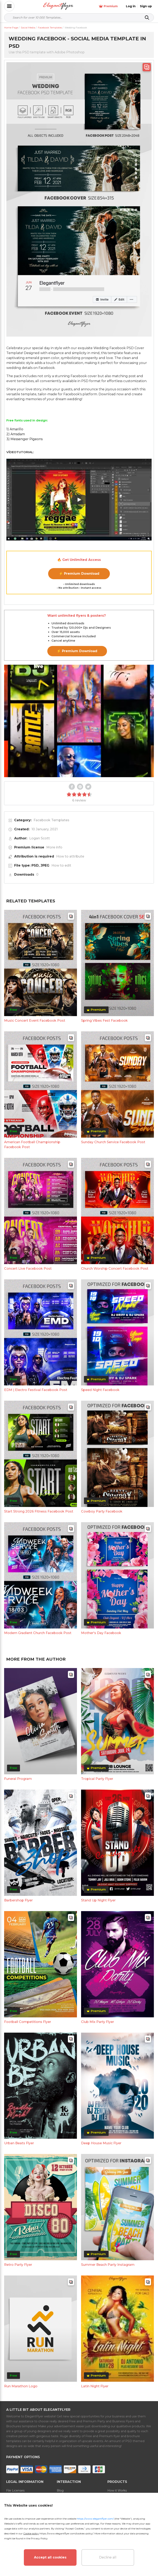 The image size is (158, 2576). Describe the element at coordinates (108, 6) in the screenshot. I see `Premium` at that location.